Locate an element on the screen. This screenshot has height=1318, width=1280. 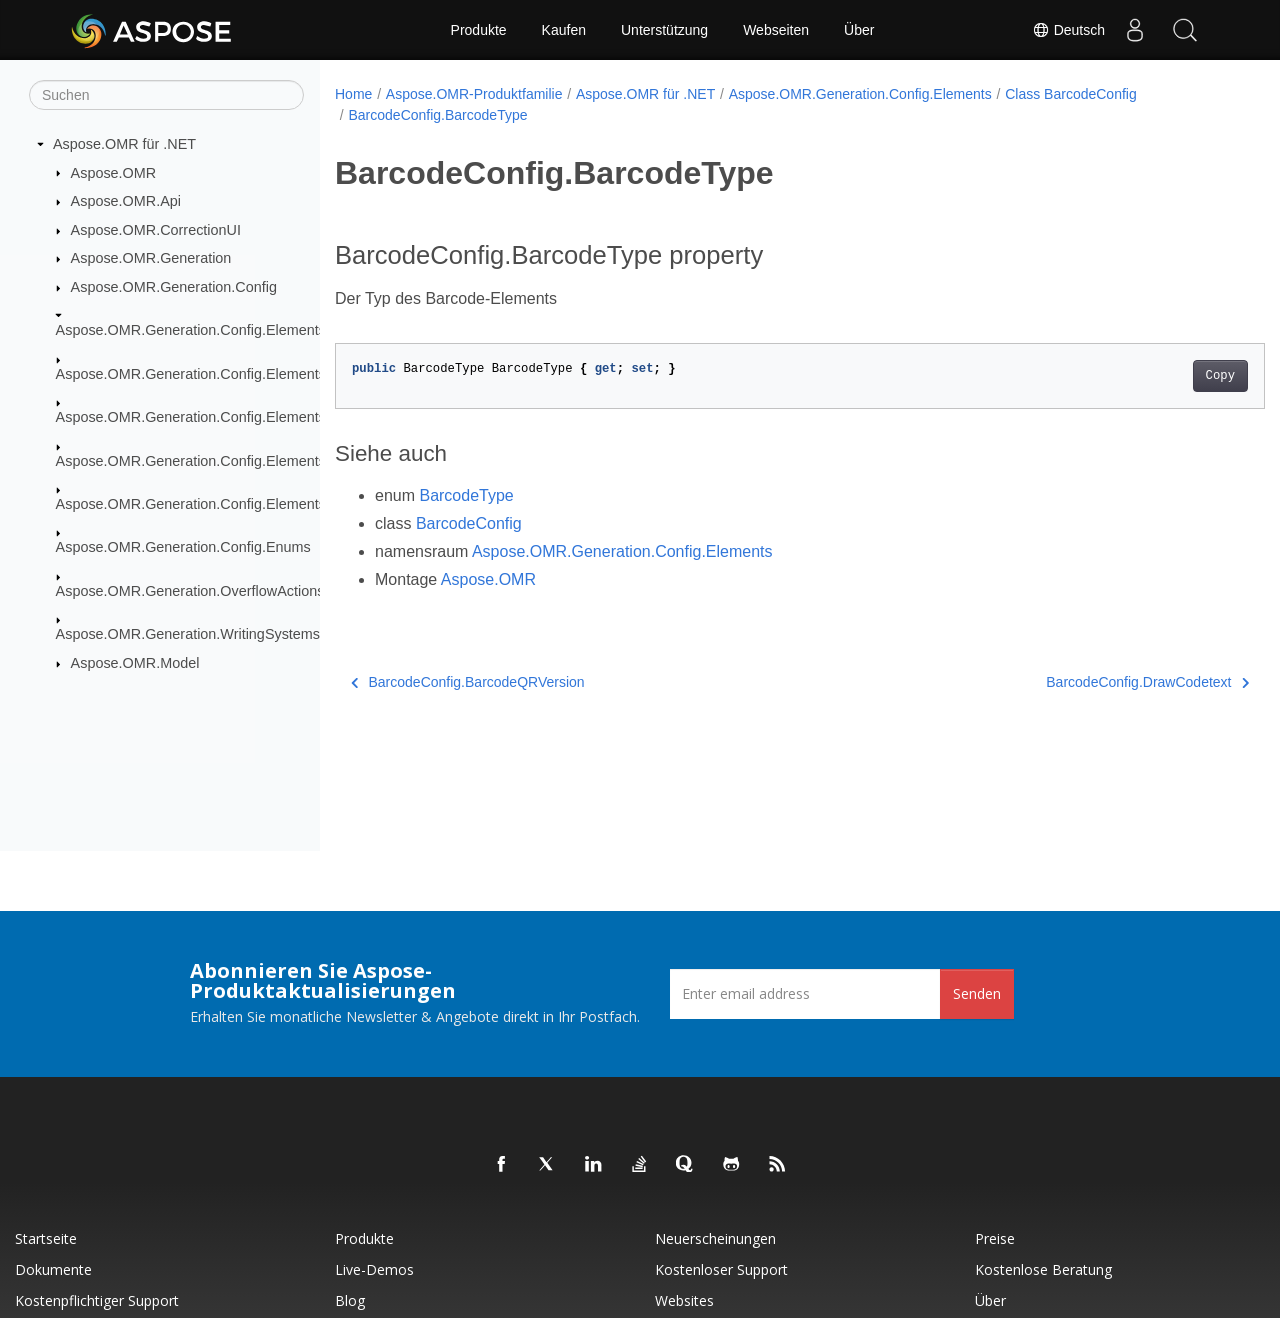
BarcodeConfig is located at coordinates (469, 523).